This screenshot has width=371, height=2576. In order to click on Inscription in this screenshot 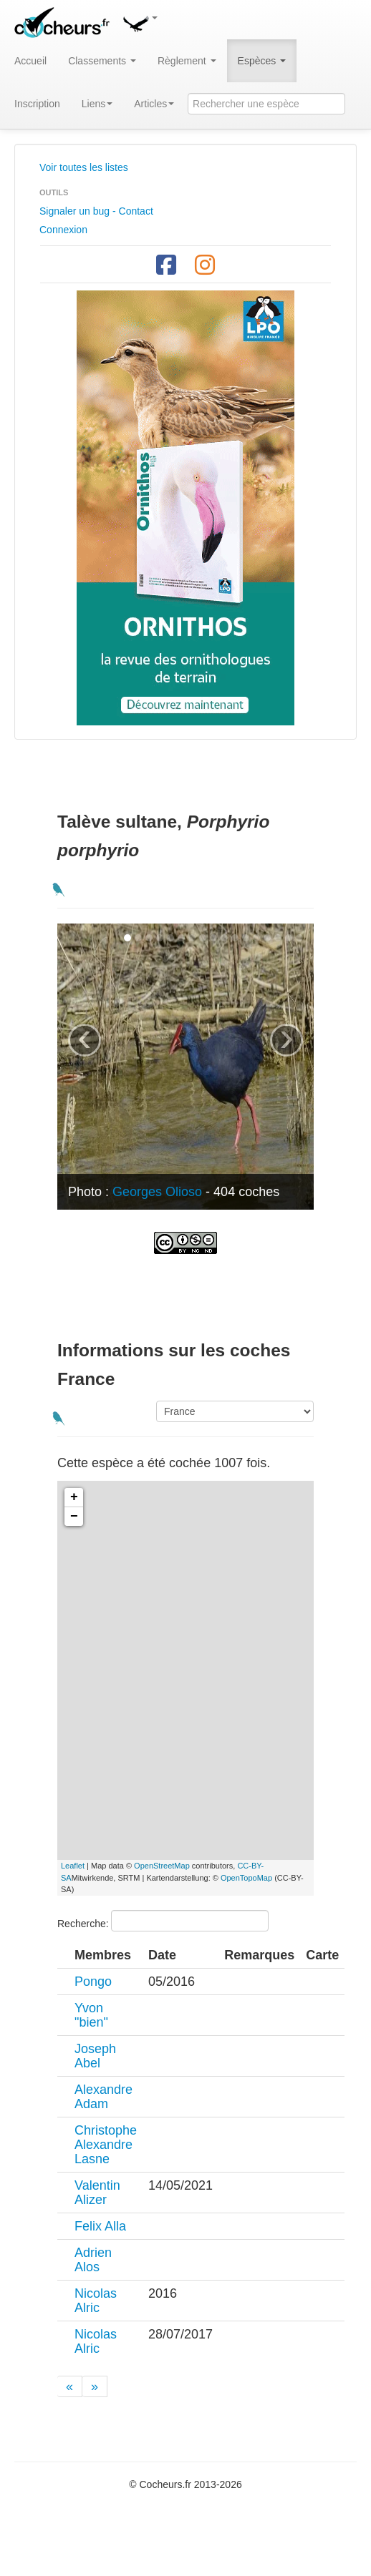, I will do `click(37, 103)`.